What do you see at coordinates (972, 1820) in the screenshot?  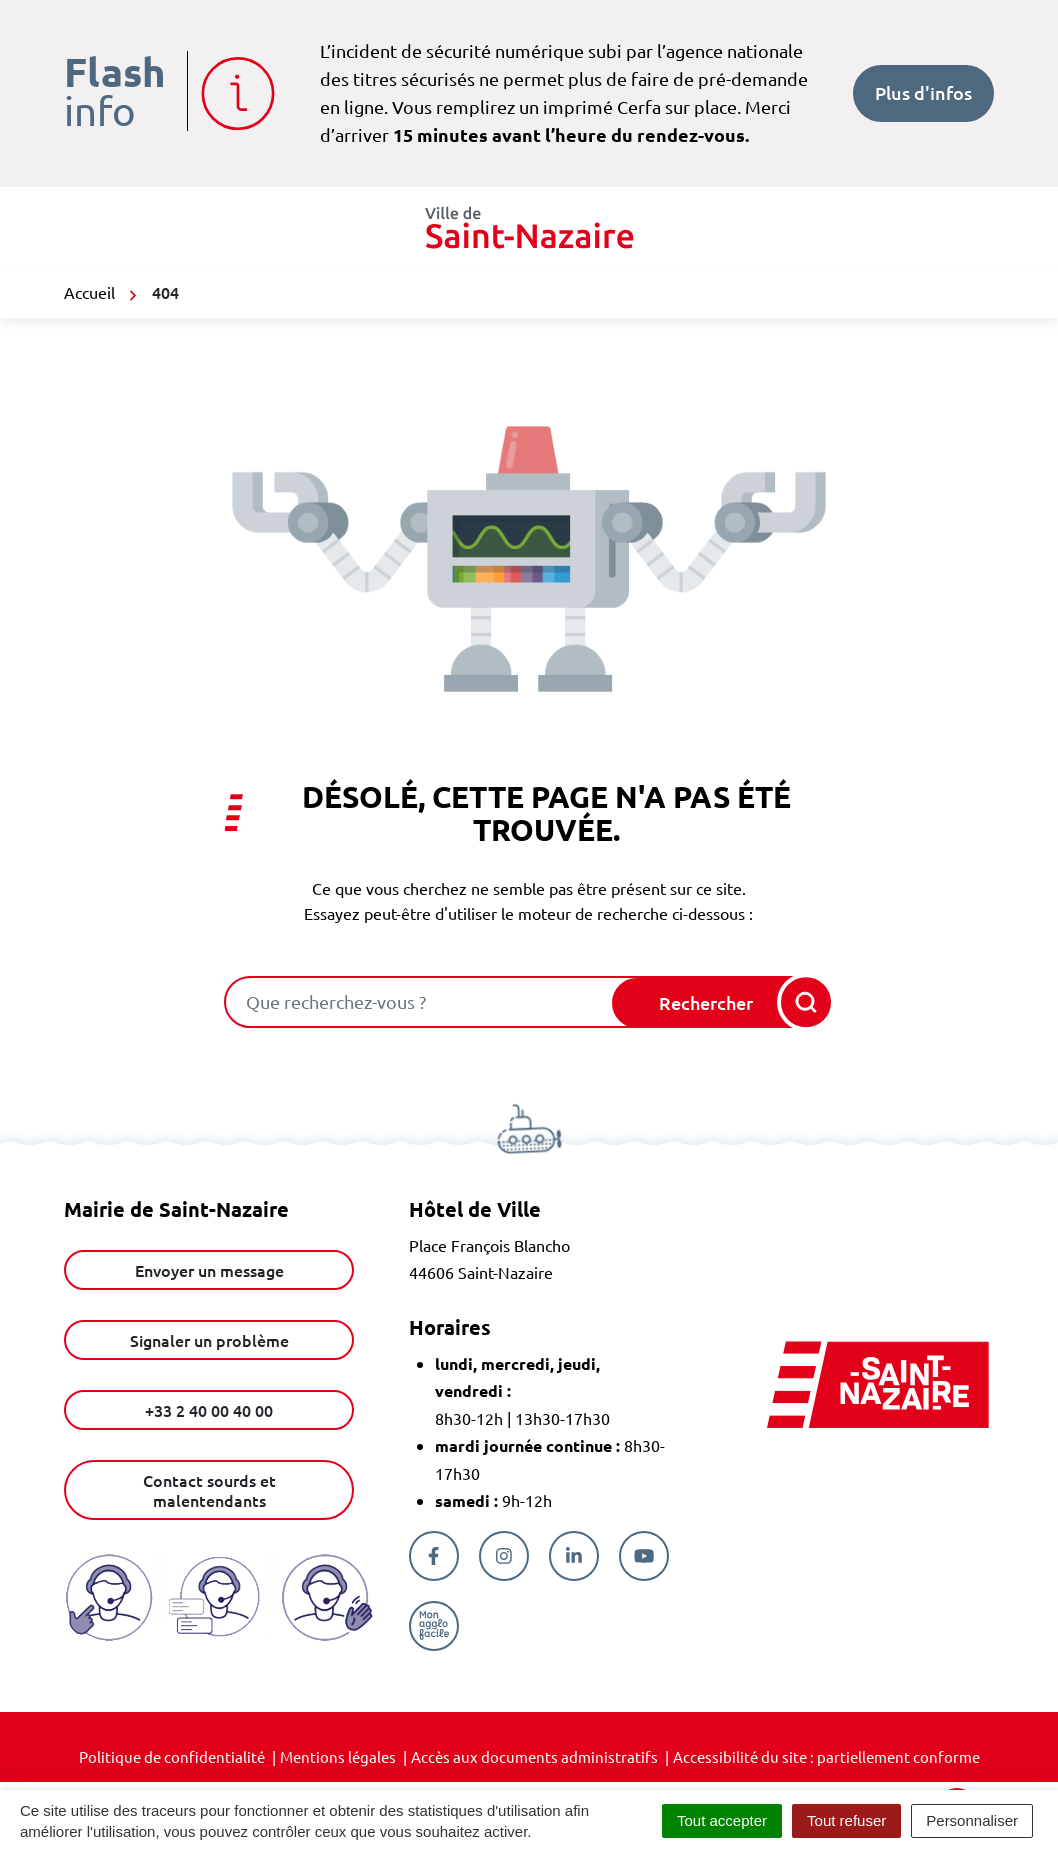 I see `Personnaliser [Personnaliser (fenêtre modale)]` at bounding box center [972, 1820].